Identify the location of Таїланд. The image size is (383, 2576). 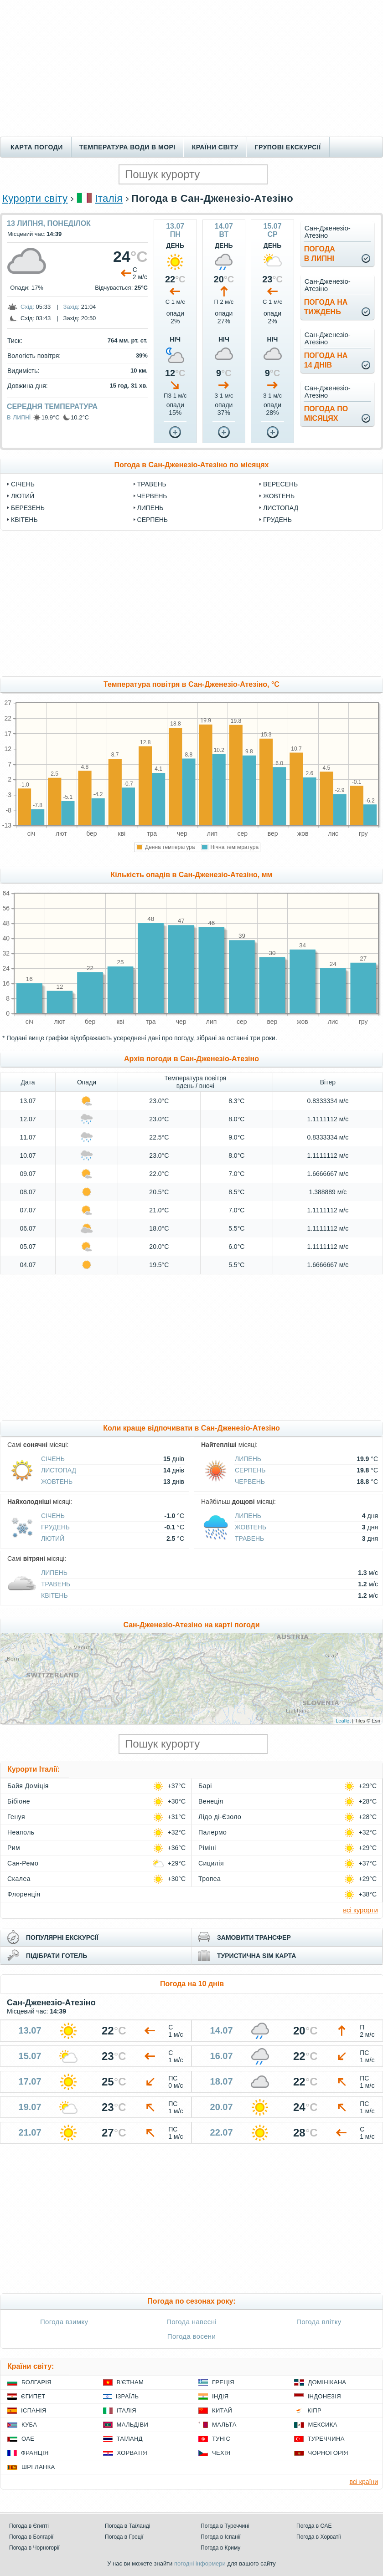
(130, 2438).